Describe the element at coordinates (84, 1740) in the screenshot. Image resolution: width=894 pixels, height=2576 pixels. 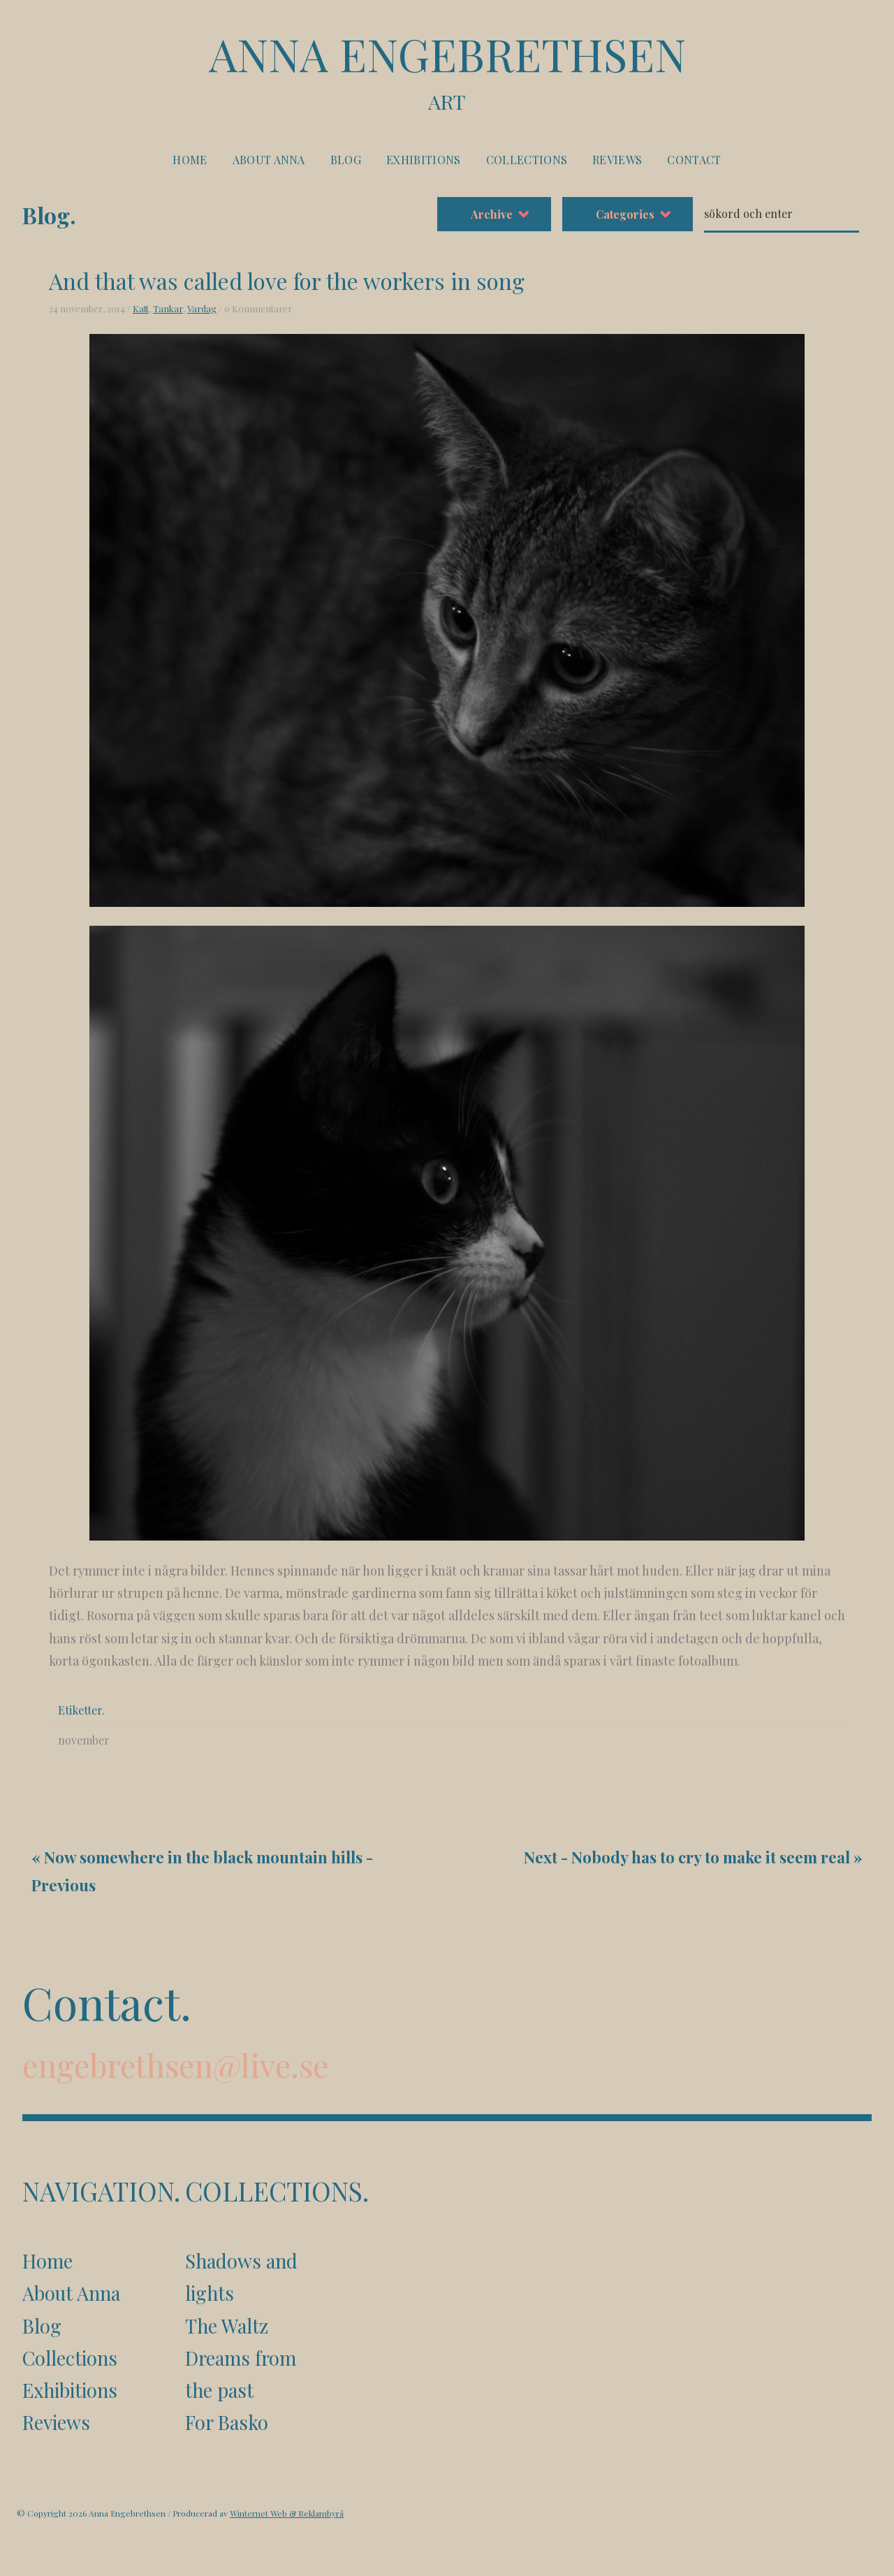
I see `november` at that location.